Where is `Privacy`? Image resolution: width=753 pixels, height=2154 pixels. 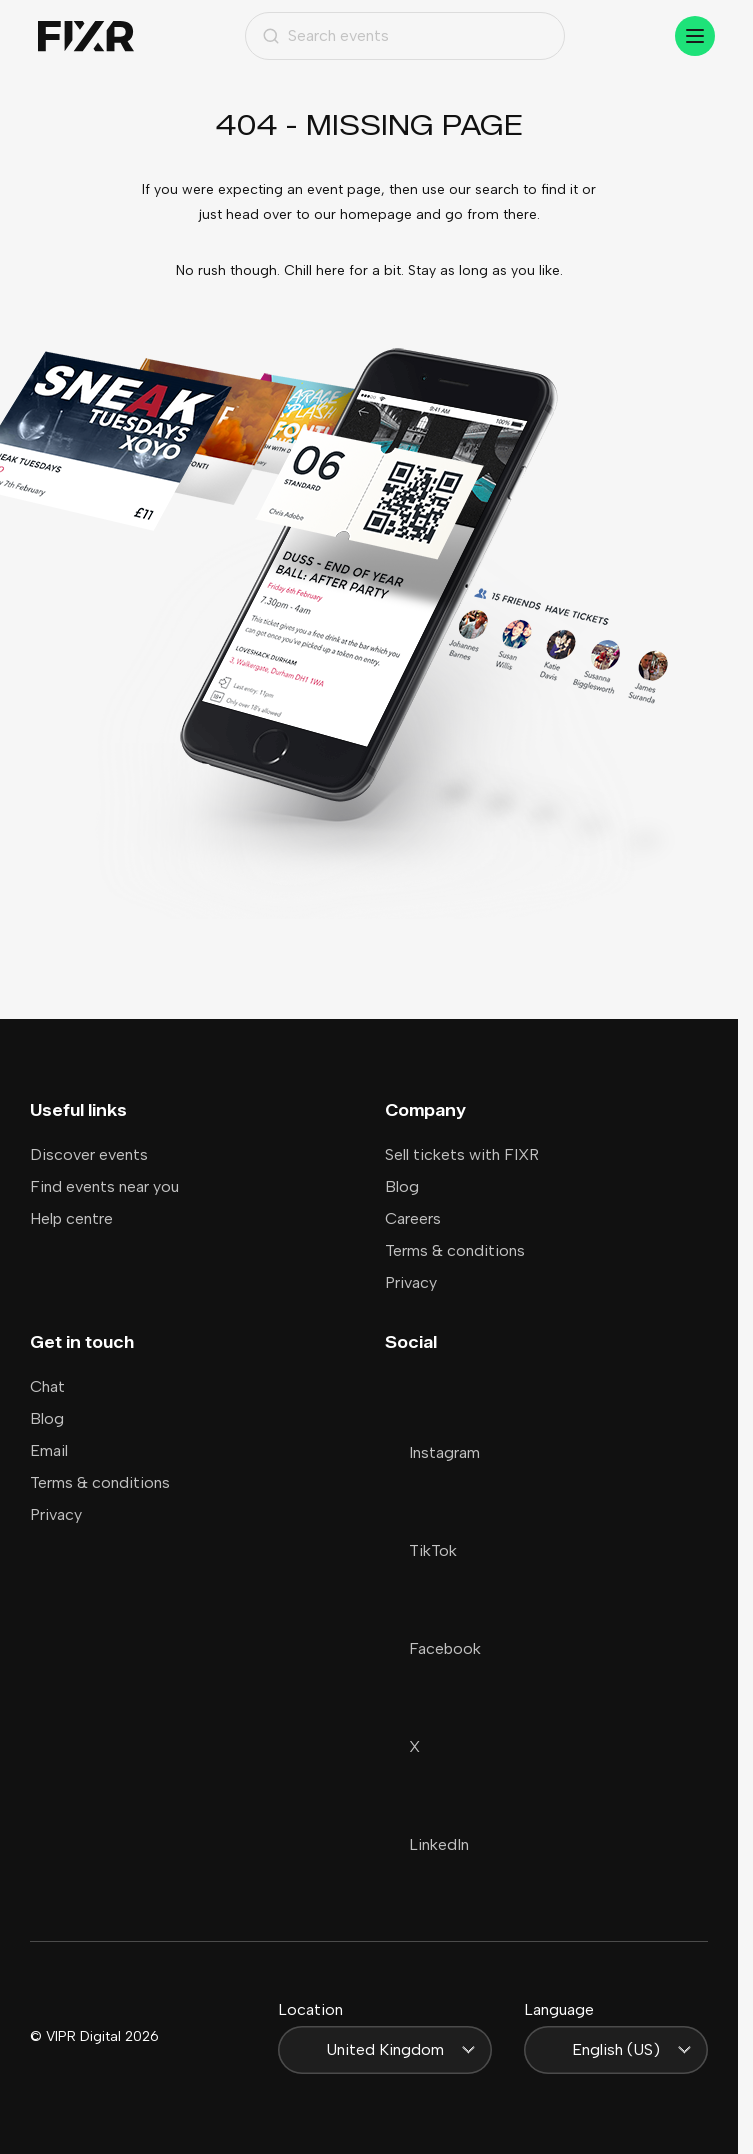
Privacy is located at coordinates (411, 1282).